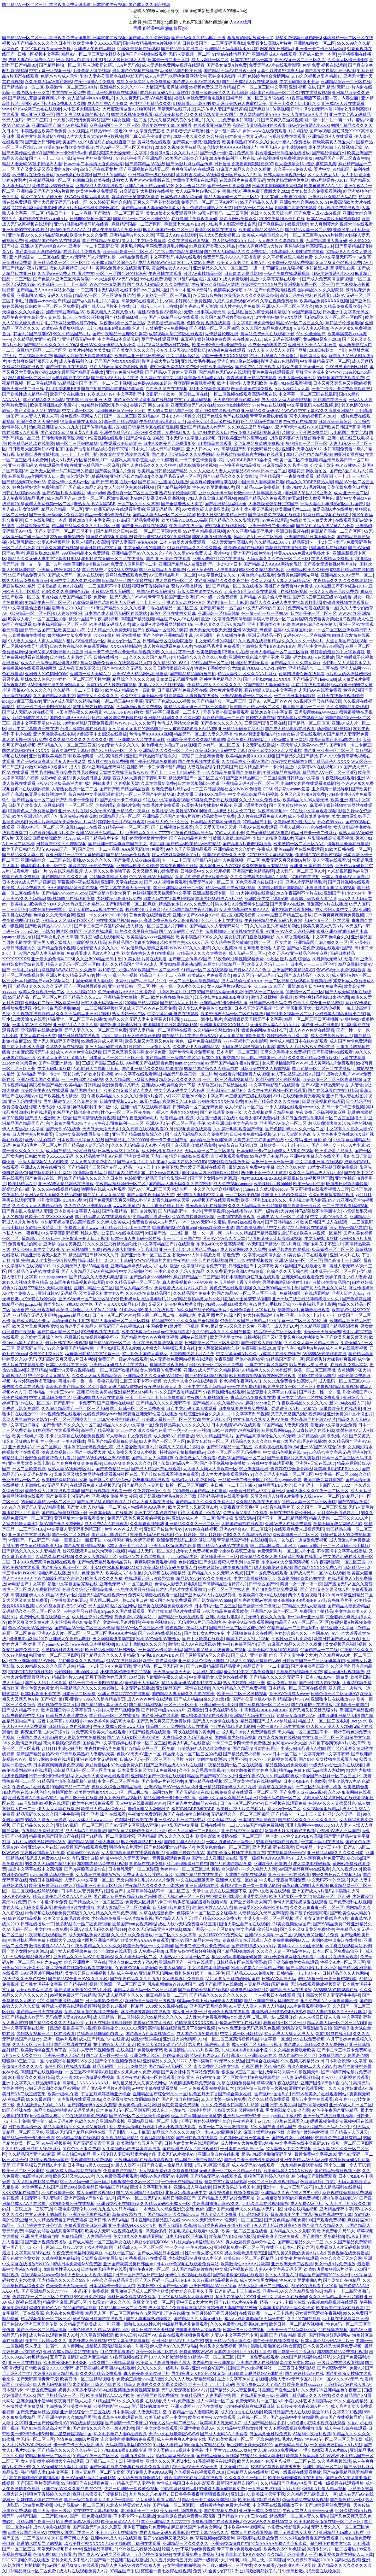 This screenshot has width=376, height=2576. Describe the element at coordinates (305, 2499) in the screenshot. I see `边做边爱免费完整版视频` at that location.